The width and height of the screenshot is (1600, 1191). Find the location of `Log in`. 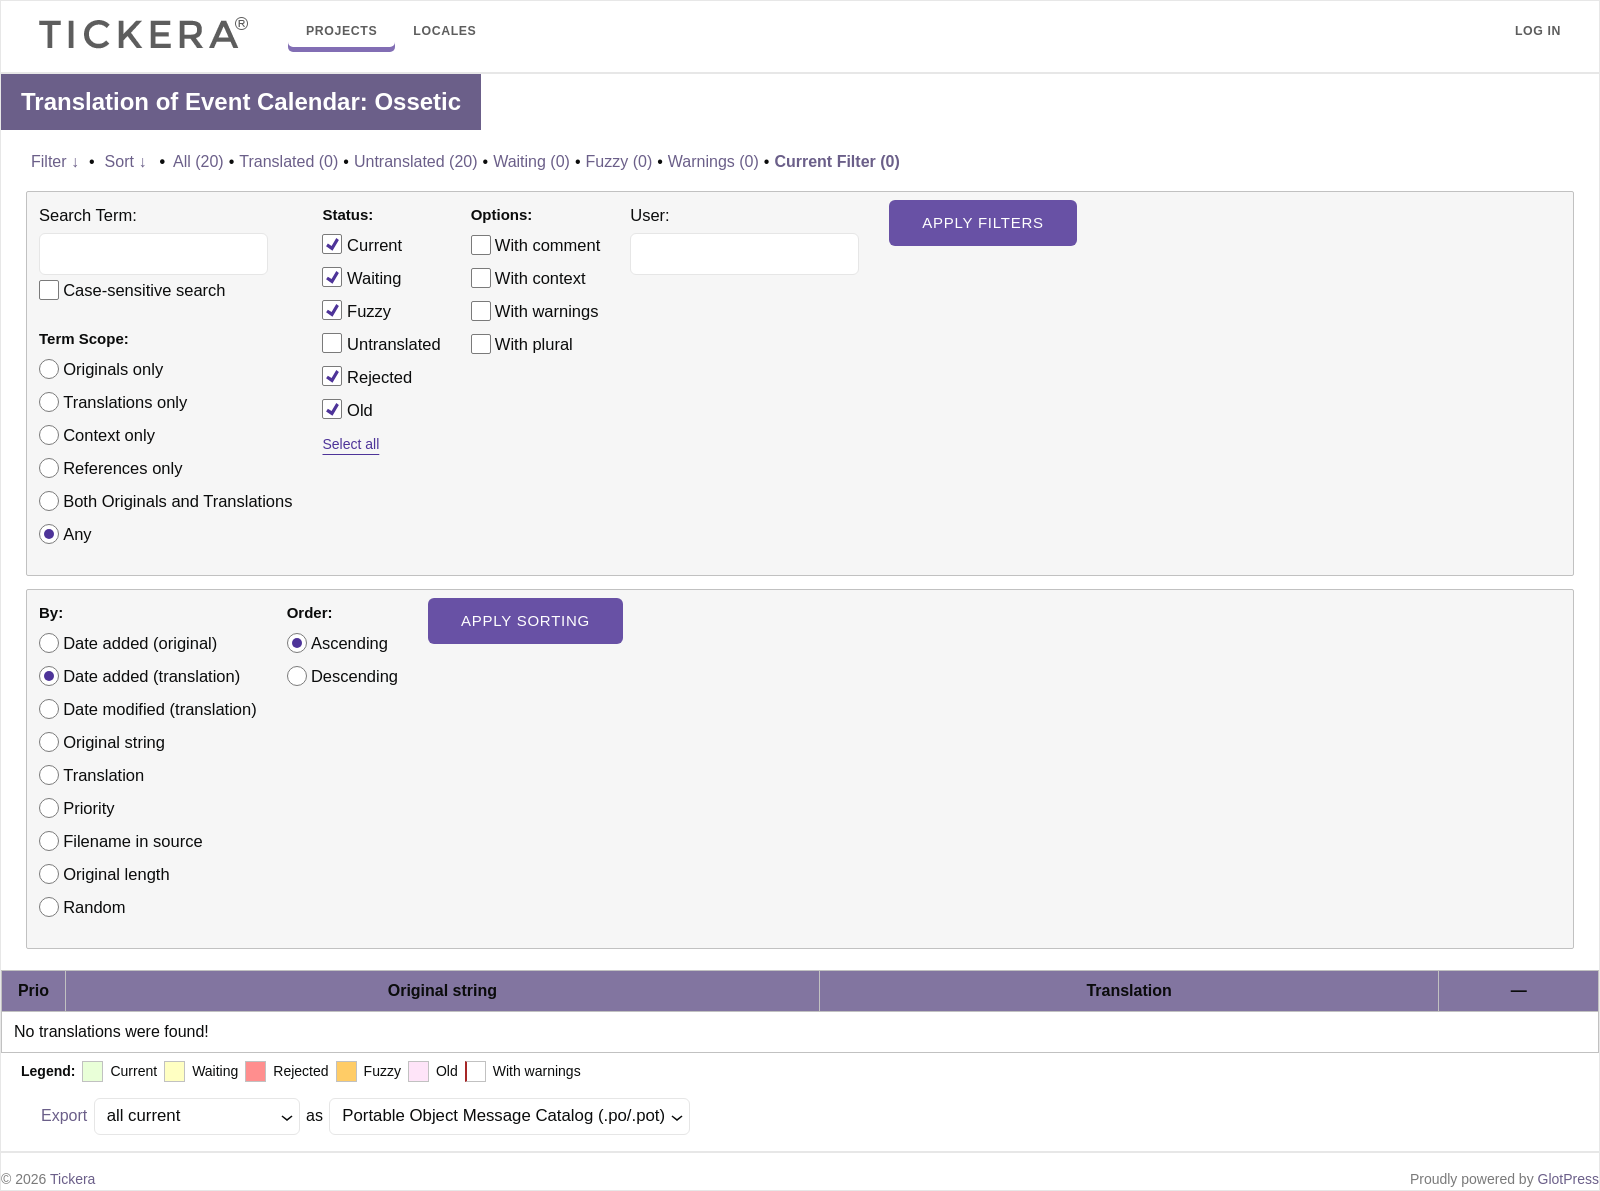

Log in is located at coordinates (1538, 31).